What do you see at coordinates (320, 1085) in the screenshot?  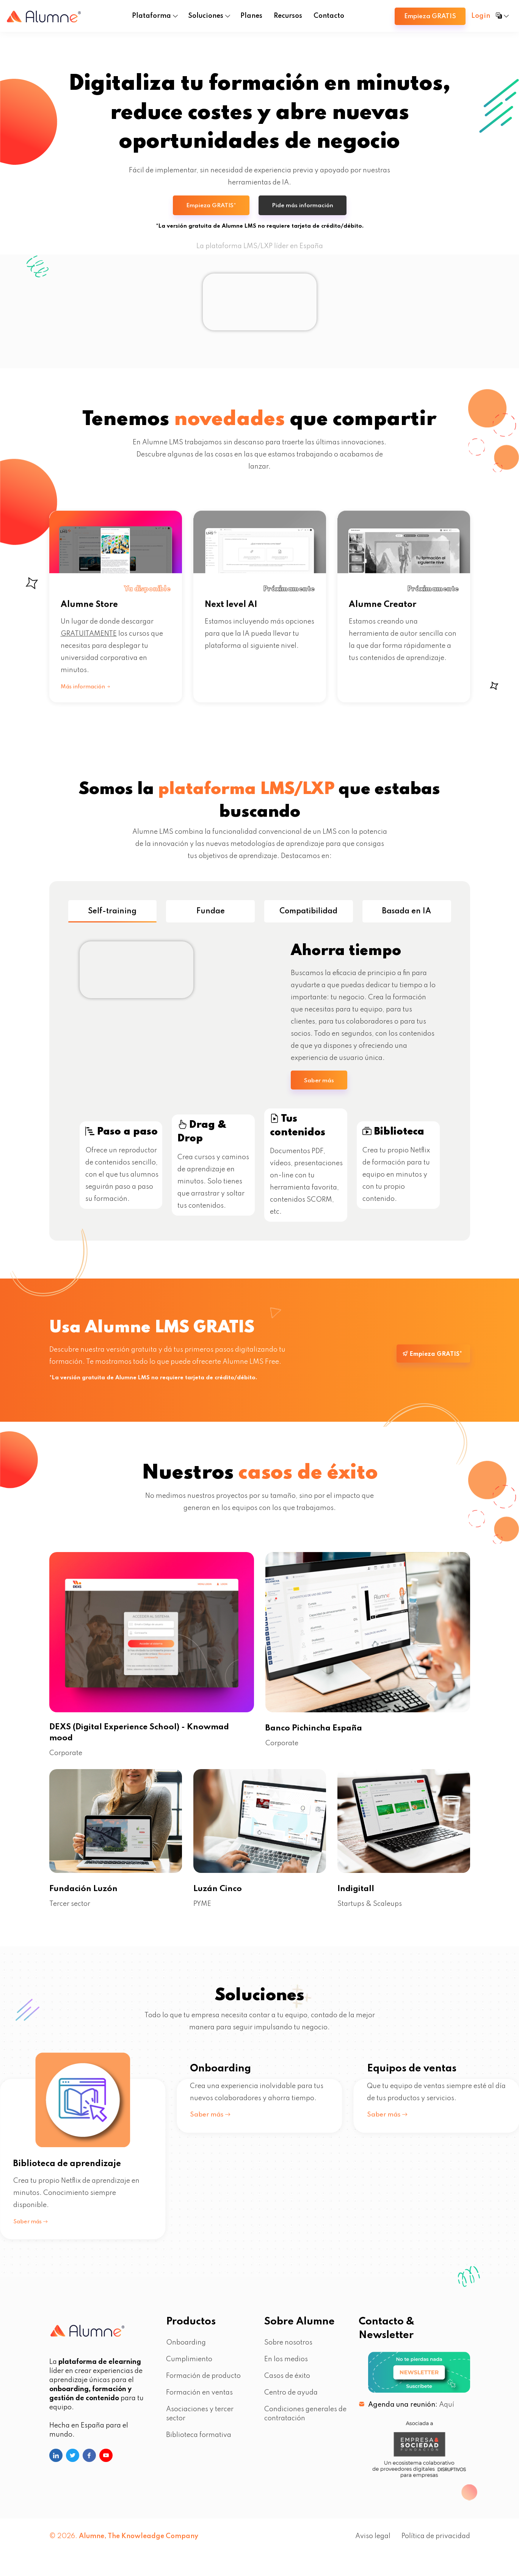 I see `Saber más` at bounding box center [320, 1085].